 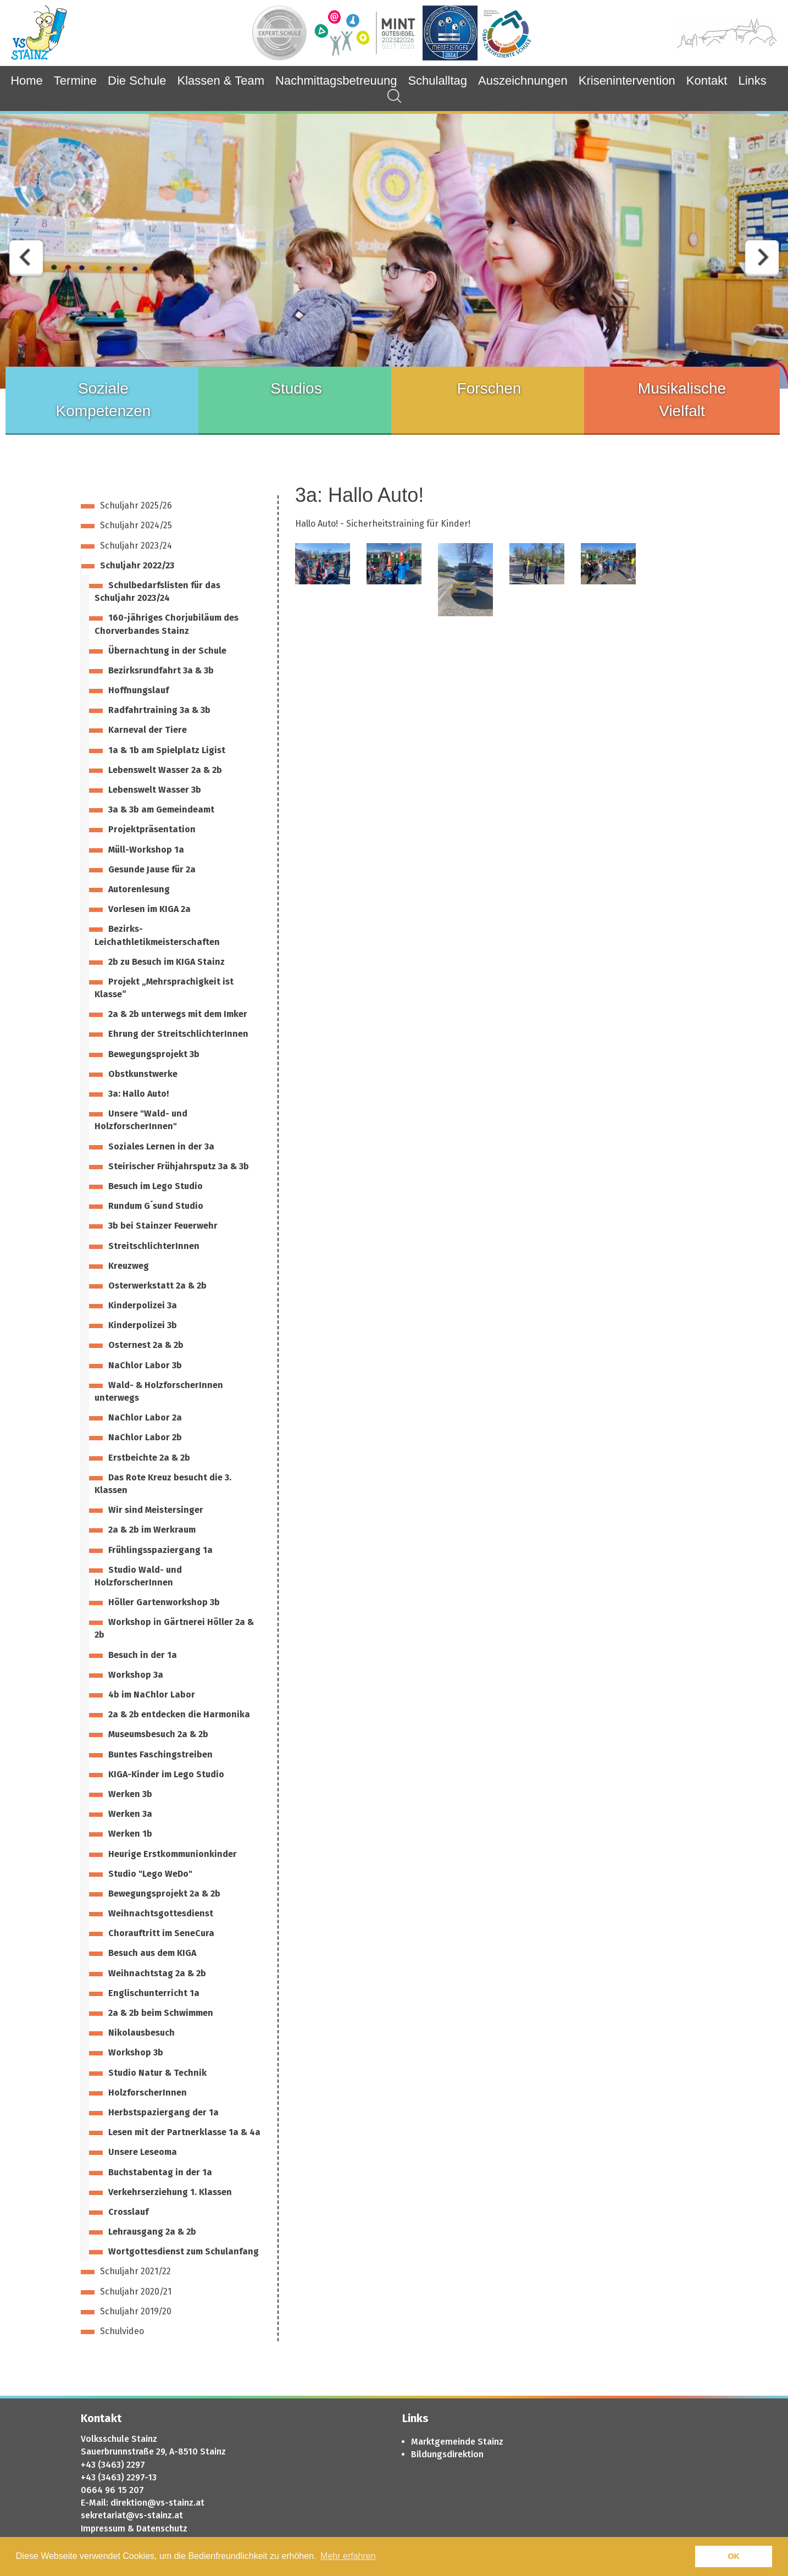 What do you see at coordinates (135, 2291) in the screenshot?
I see `Schuljahr 2020/21` at bounding box center [135, 2291].